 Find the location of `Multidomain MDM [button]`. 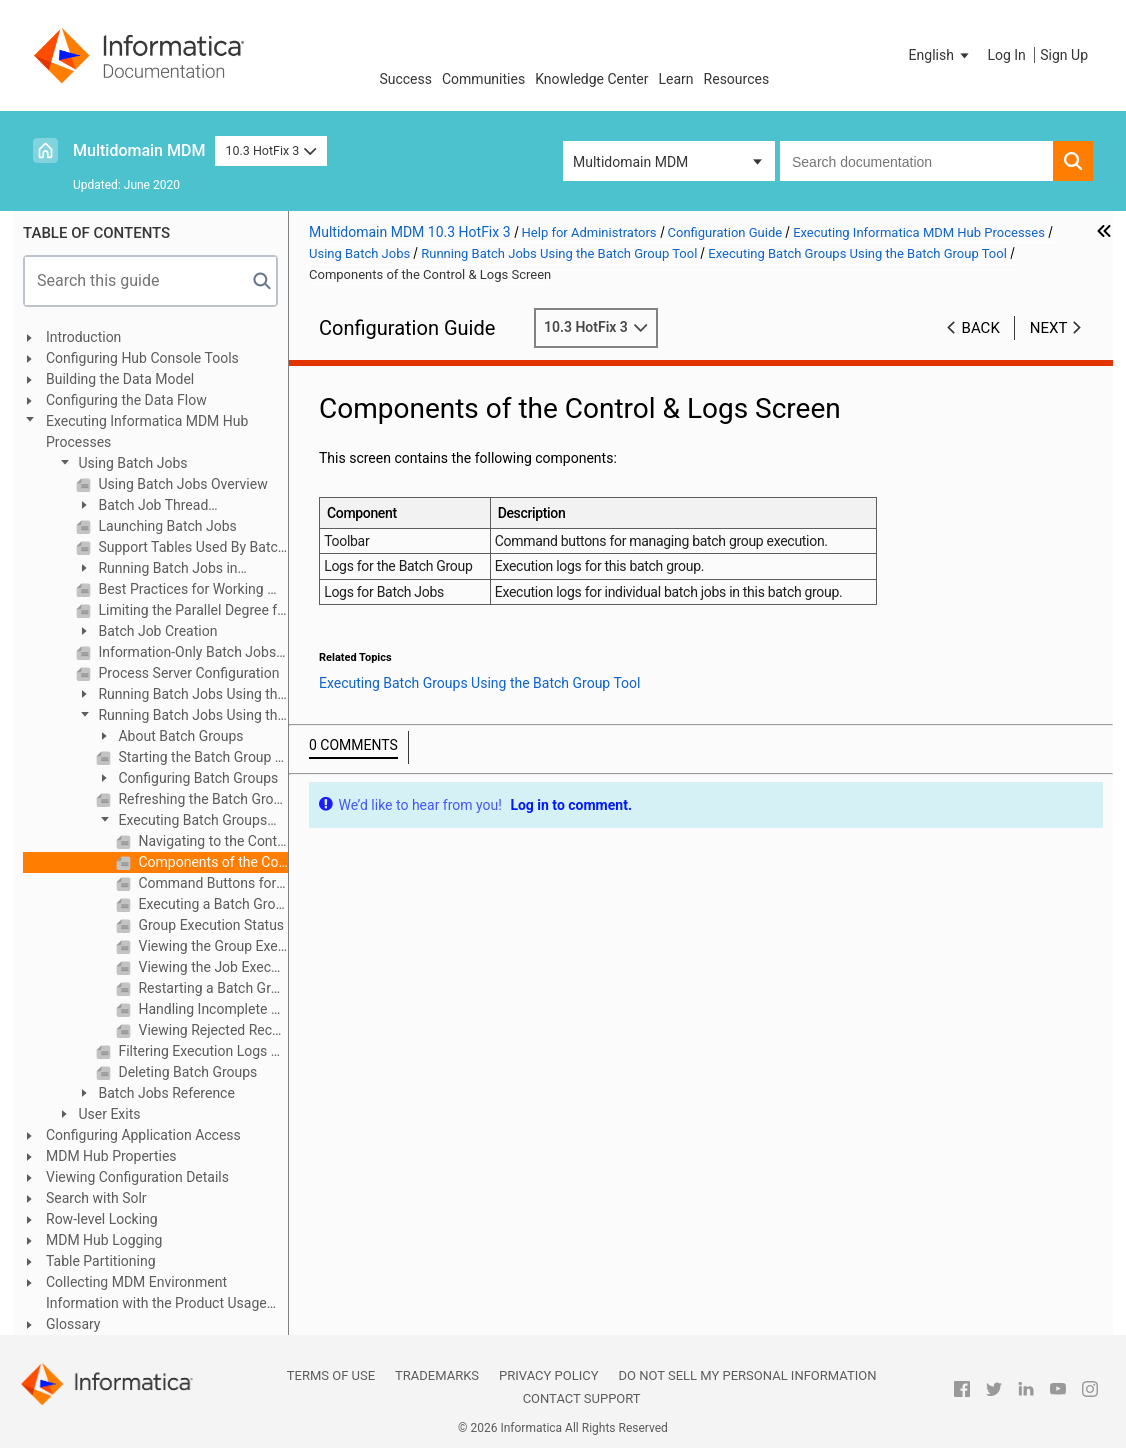

Multidomain MDM [button] is located at coordinates (630, 162).